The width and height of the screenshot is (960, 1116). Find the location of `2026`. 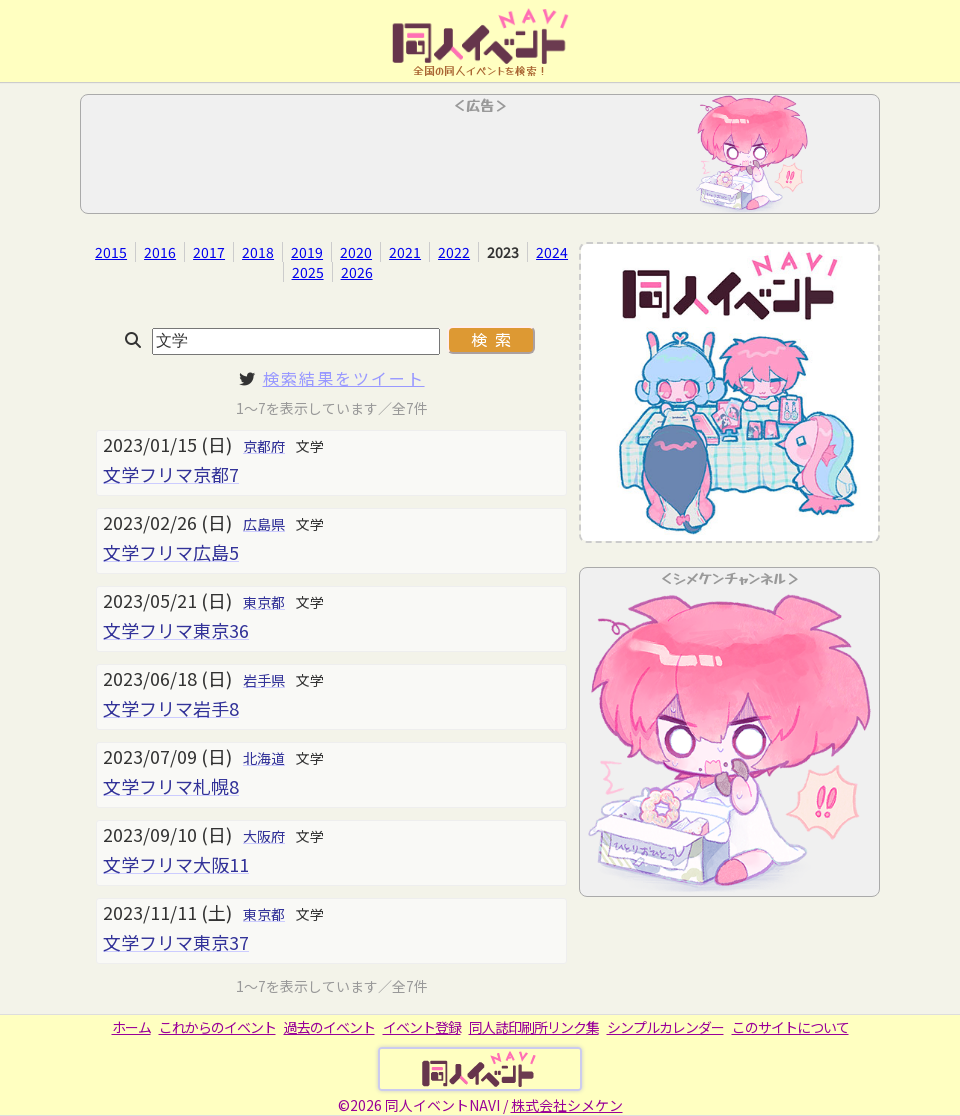

2026 is located at coordinates (357, 272).